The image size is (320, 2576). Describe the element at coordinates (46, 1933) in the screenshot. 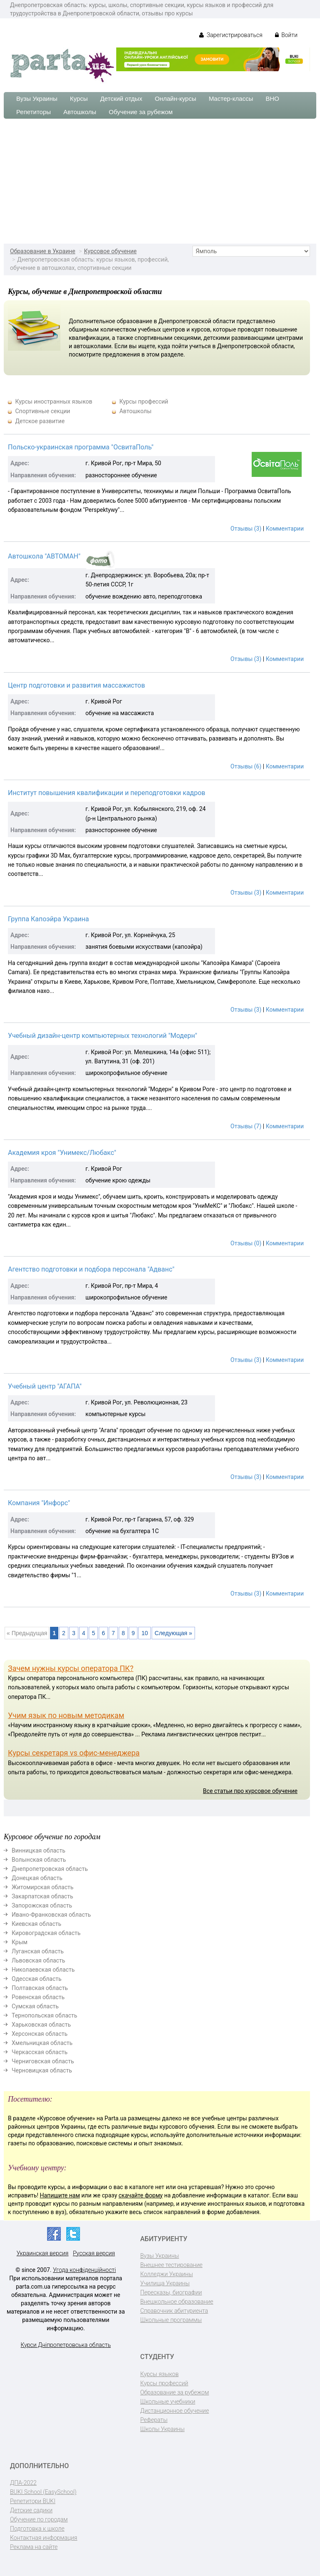

I see `Кировоградская область` at that location.